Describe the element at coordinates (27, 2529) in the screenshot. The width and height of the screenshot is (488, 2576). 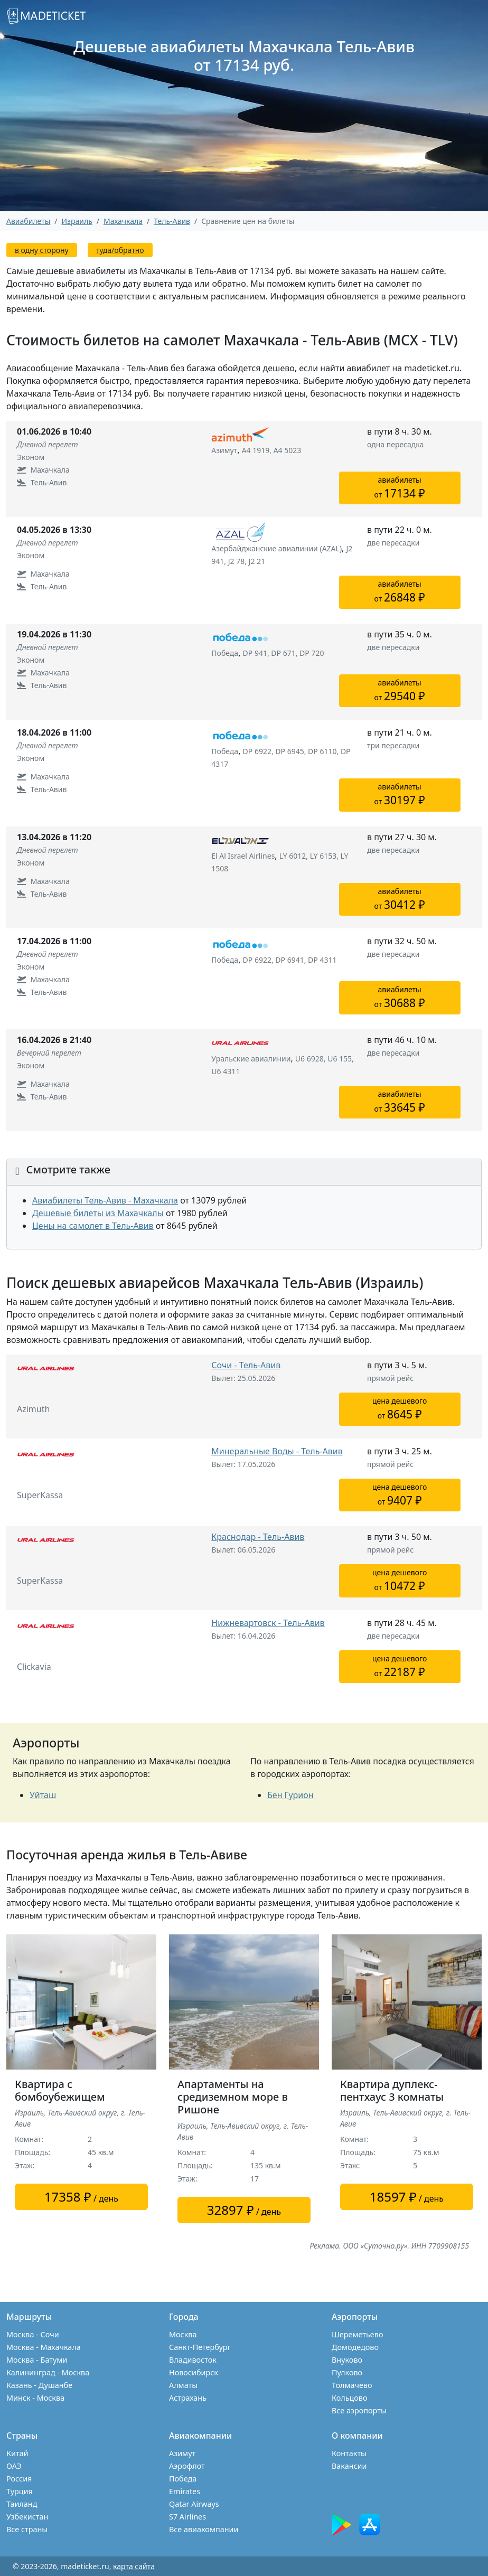
I see `Все страны` at that location.